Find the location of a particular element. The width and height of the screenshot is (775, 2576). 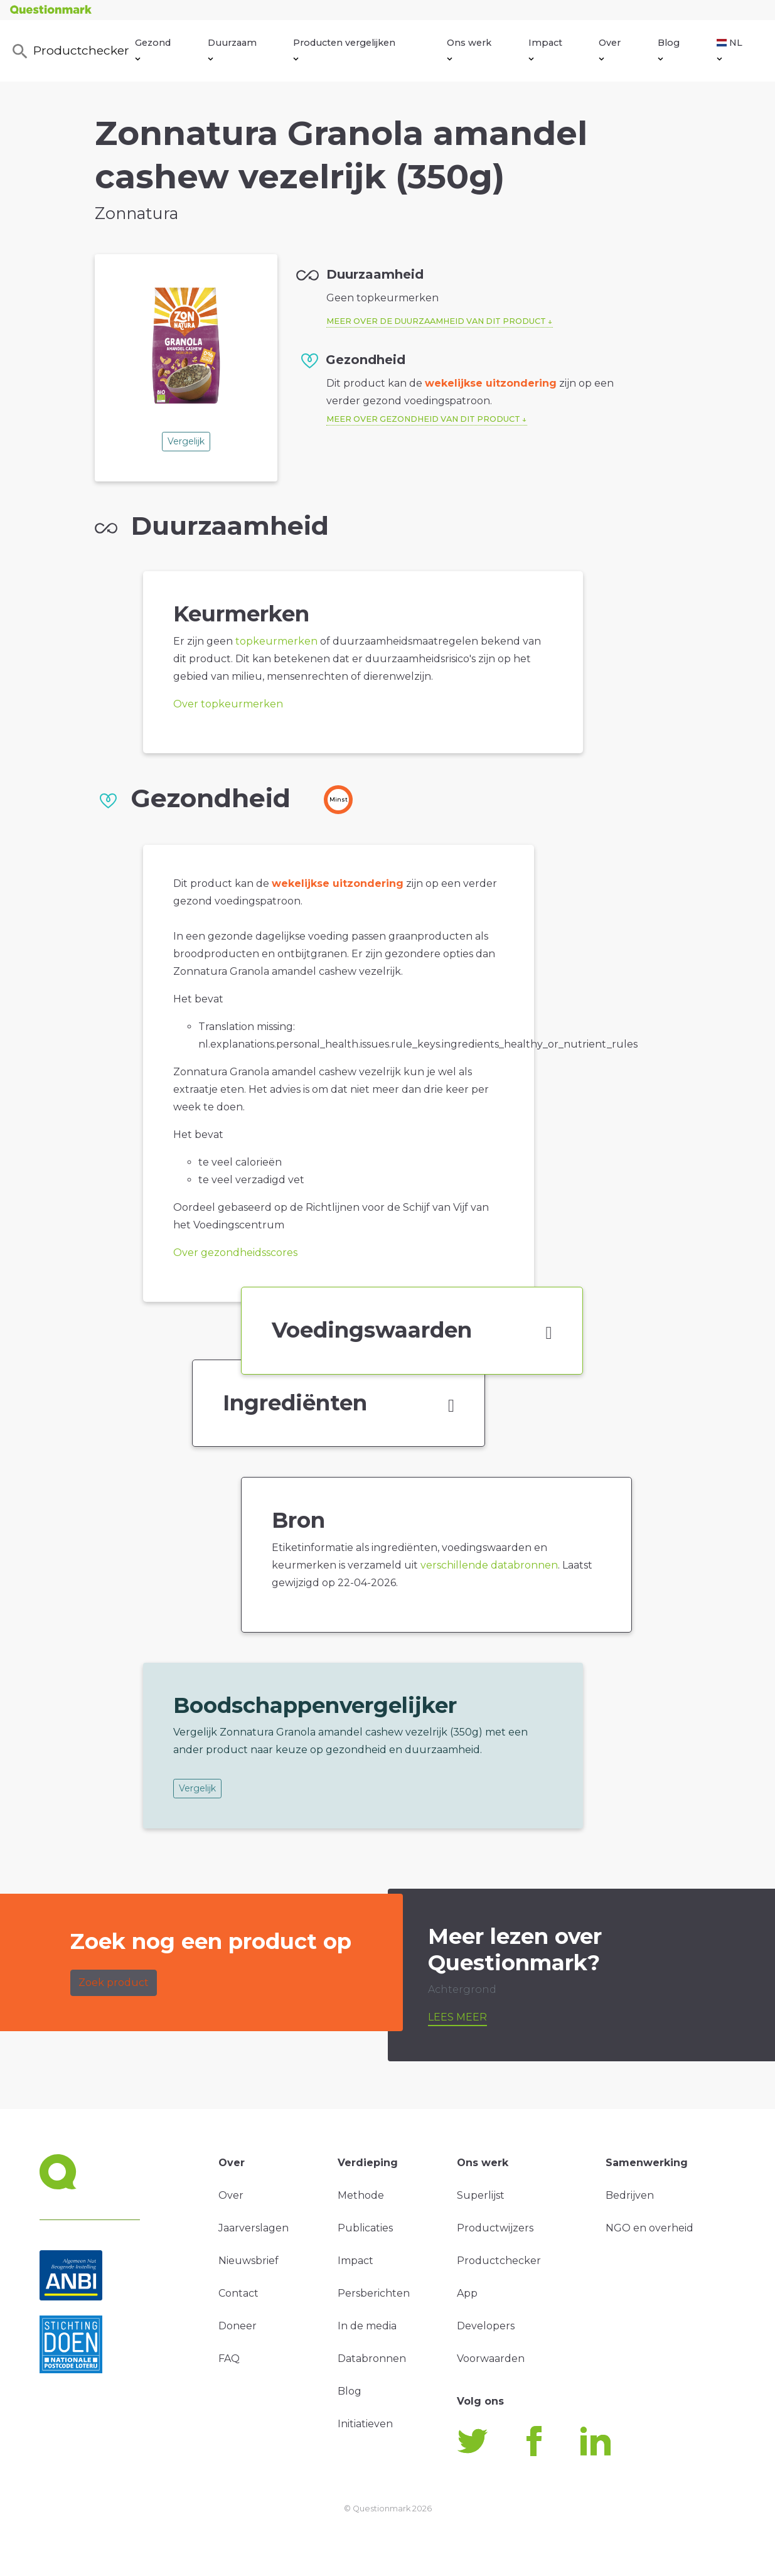

Doneer is located at coordinates (237, 2326).